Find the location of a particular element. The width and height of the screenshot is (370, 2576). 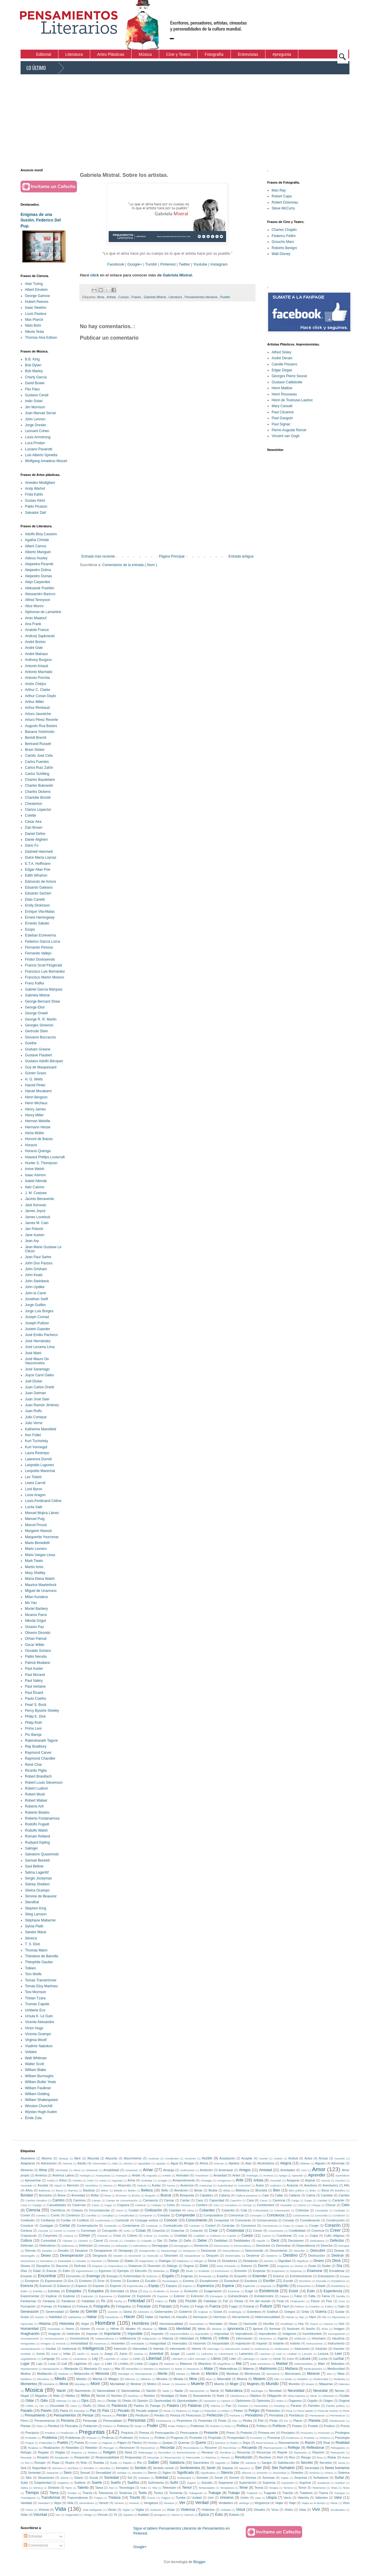

Ejemplo is located at coordinates (123, 2271).